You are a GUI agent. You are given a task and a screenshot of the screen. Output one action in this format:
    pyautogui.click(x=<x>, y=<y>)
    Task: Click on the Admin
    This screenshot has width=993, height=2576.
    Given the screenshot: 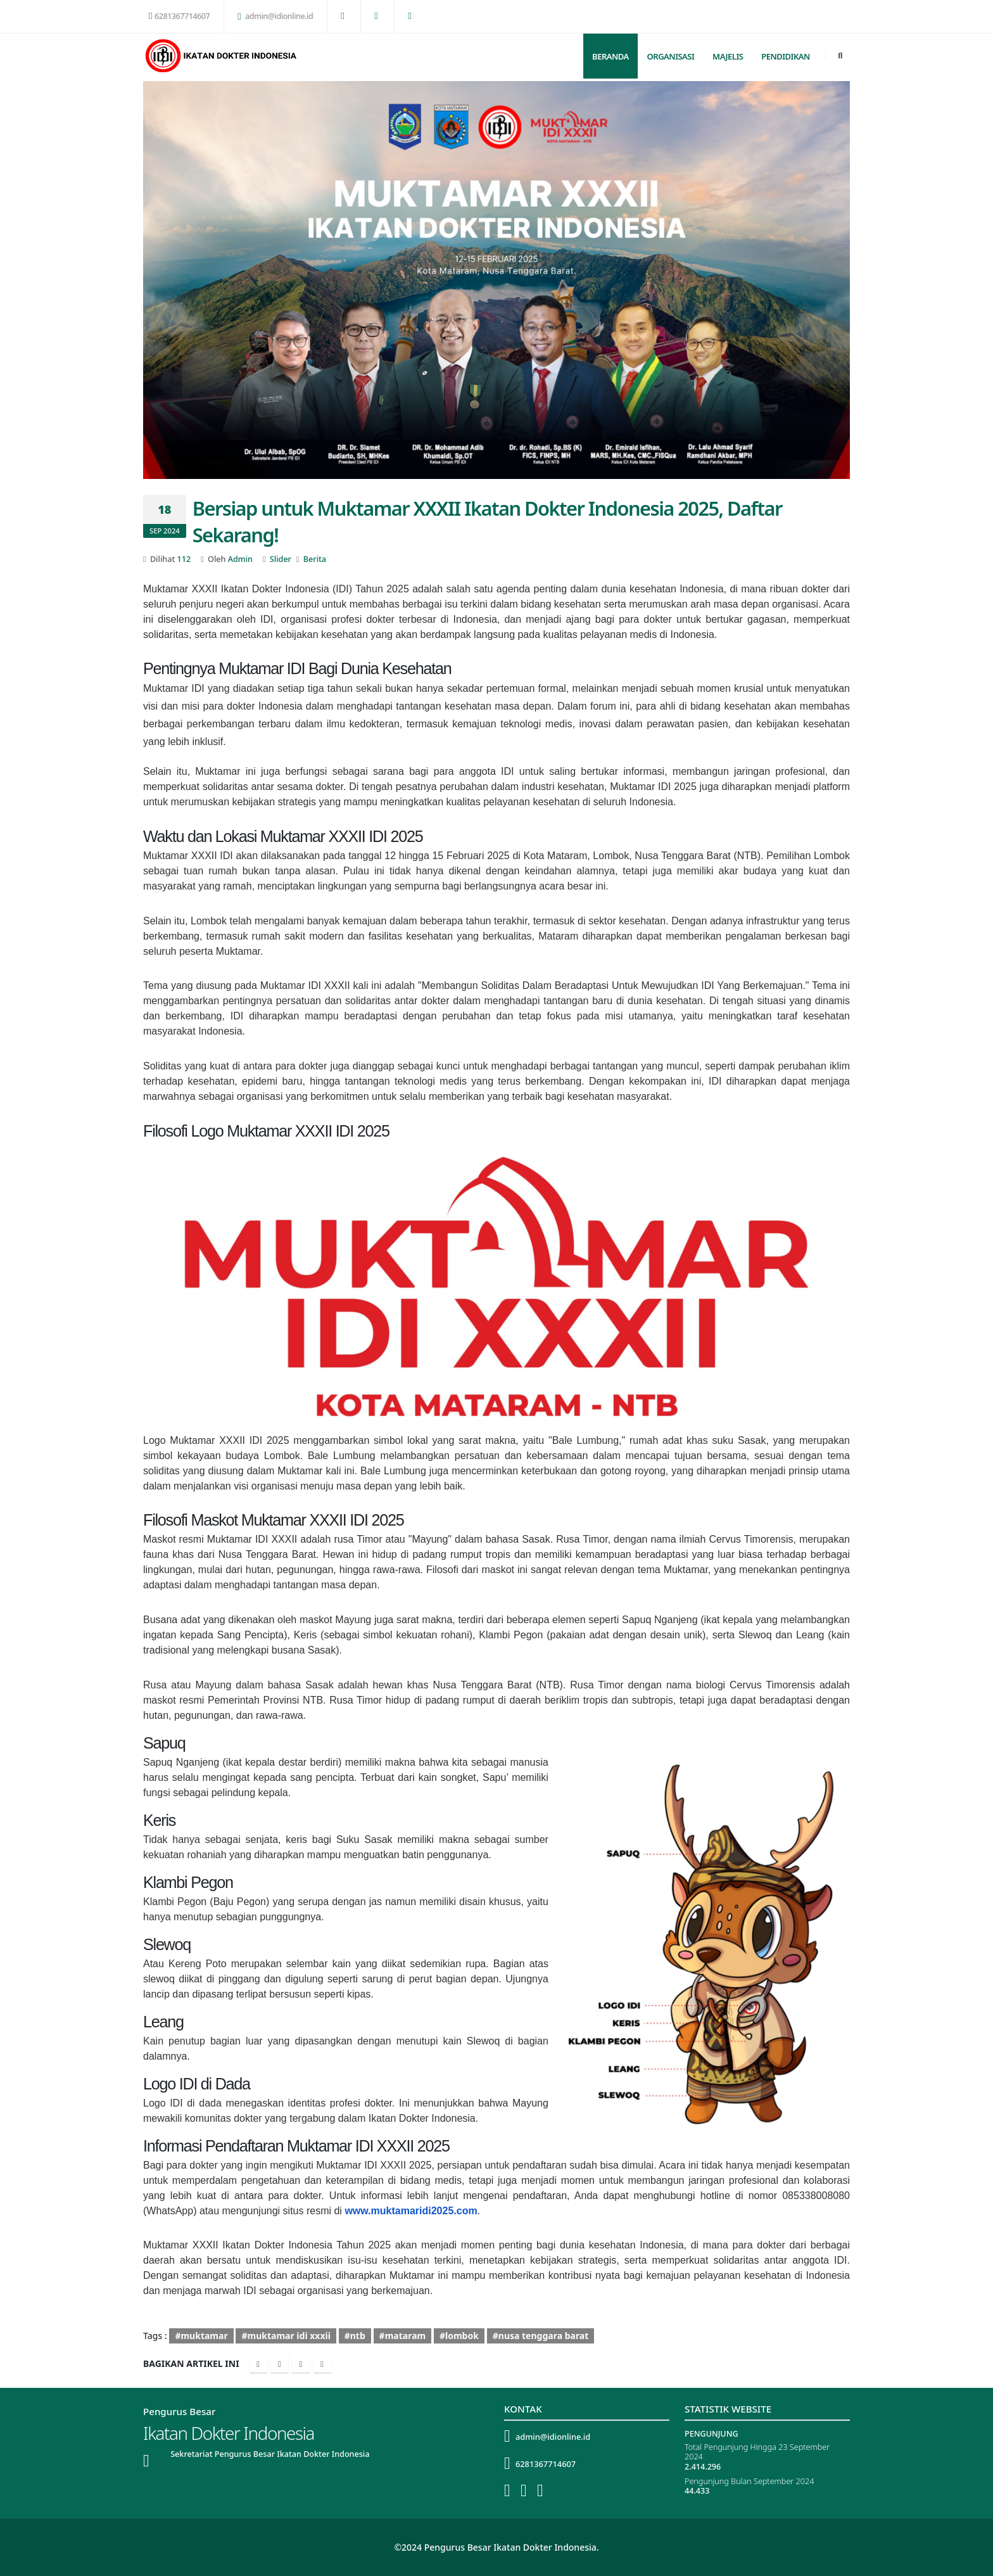 What is the action you would take?
    pyautogui.click(x=240, y=559)
    